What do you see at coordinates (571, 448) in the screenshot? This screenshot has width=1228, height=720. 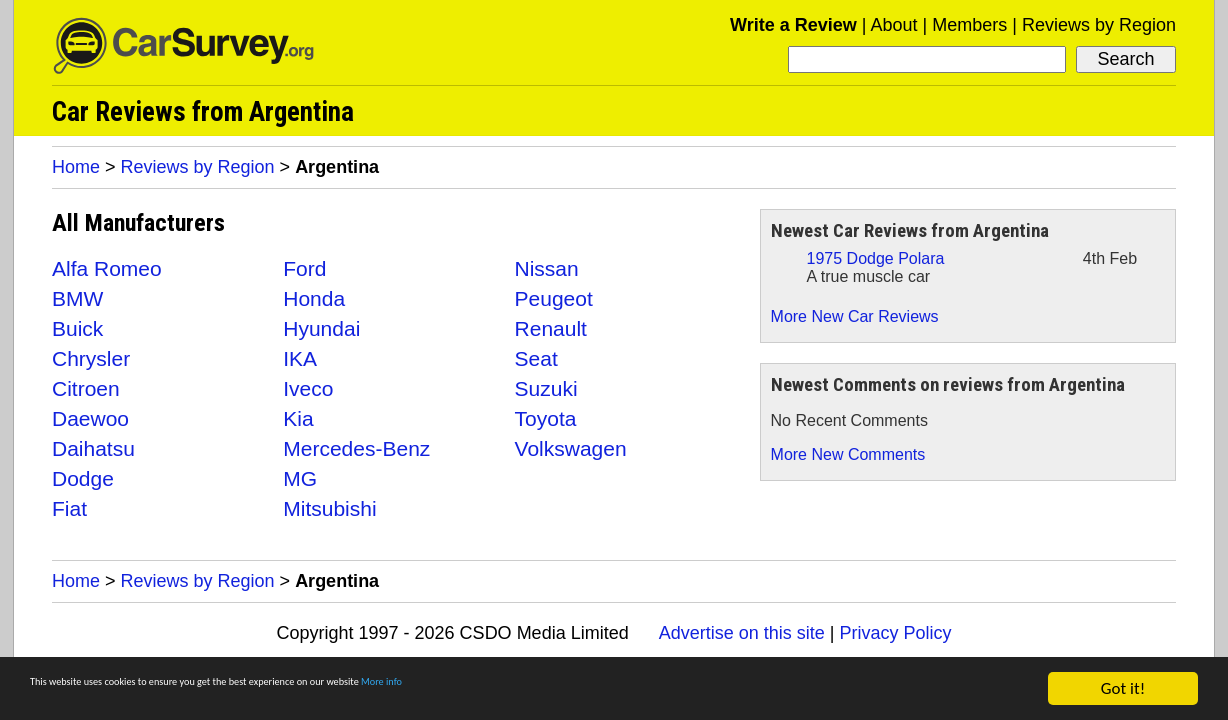 I see `Volkswagen` at bounding box center [571, 448].